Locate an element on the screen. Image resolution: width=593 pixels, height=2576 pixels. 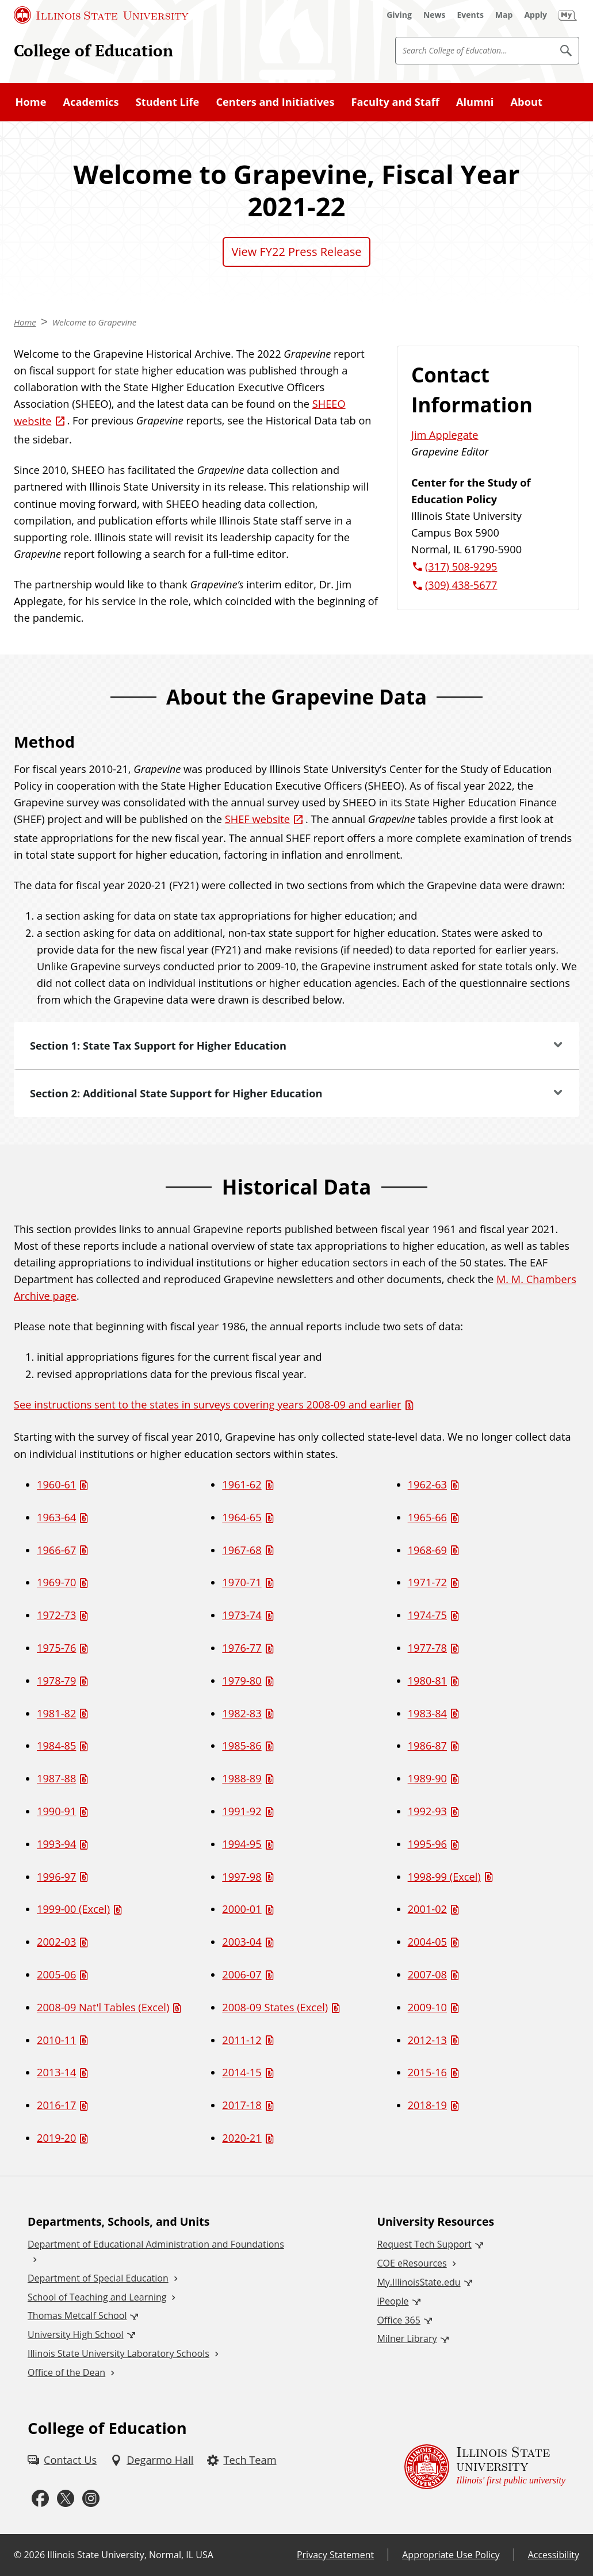
Office 365 [Office 365 (External)] is located at coordinates (398, 2320).